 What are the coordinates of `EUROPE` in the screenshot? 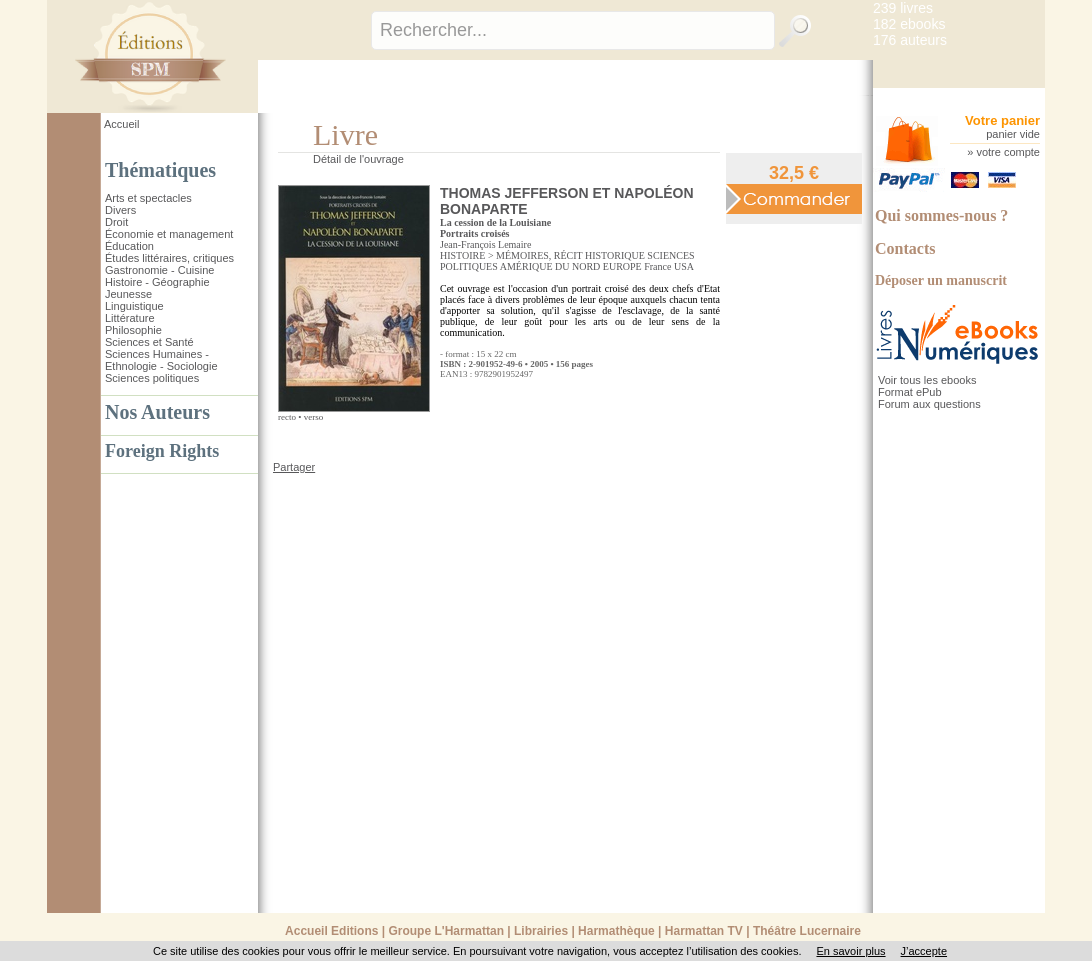 It's located at (622, 266).